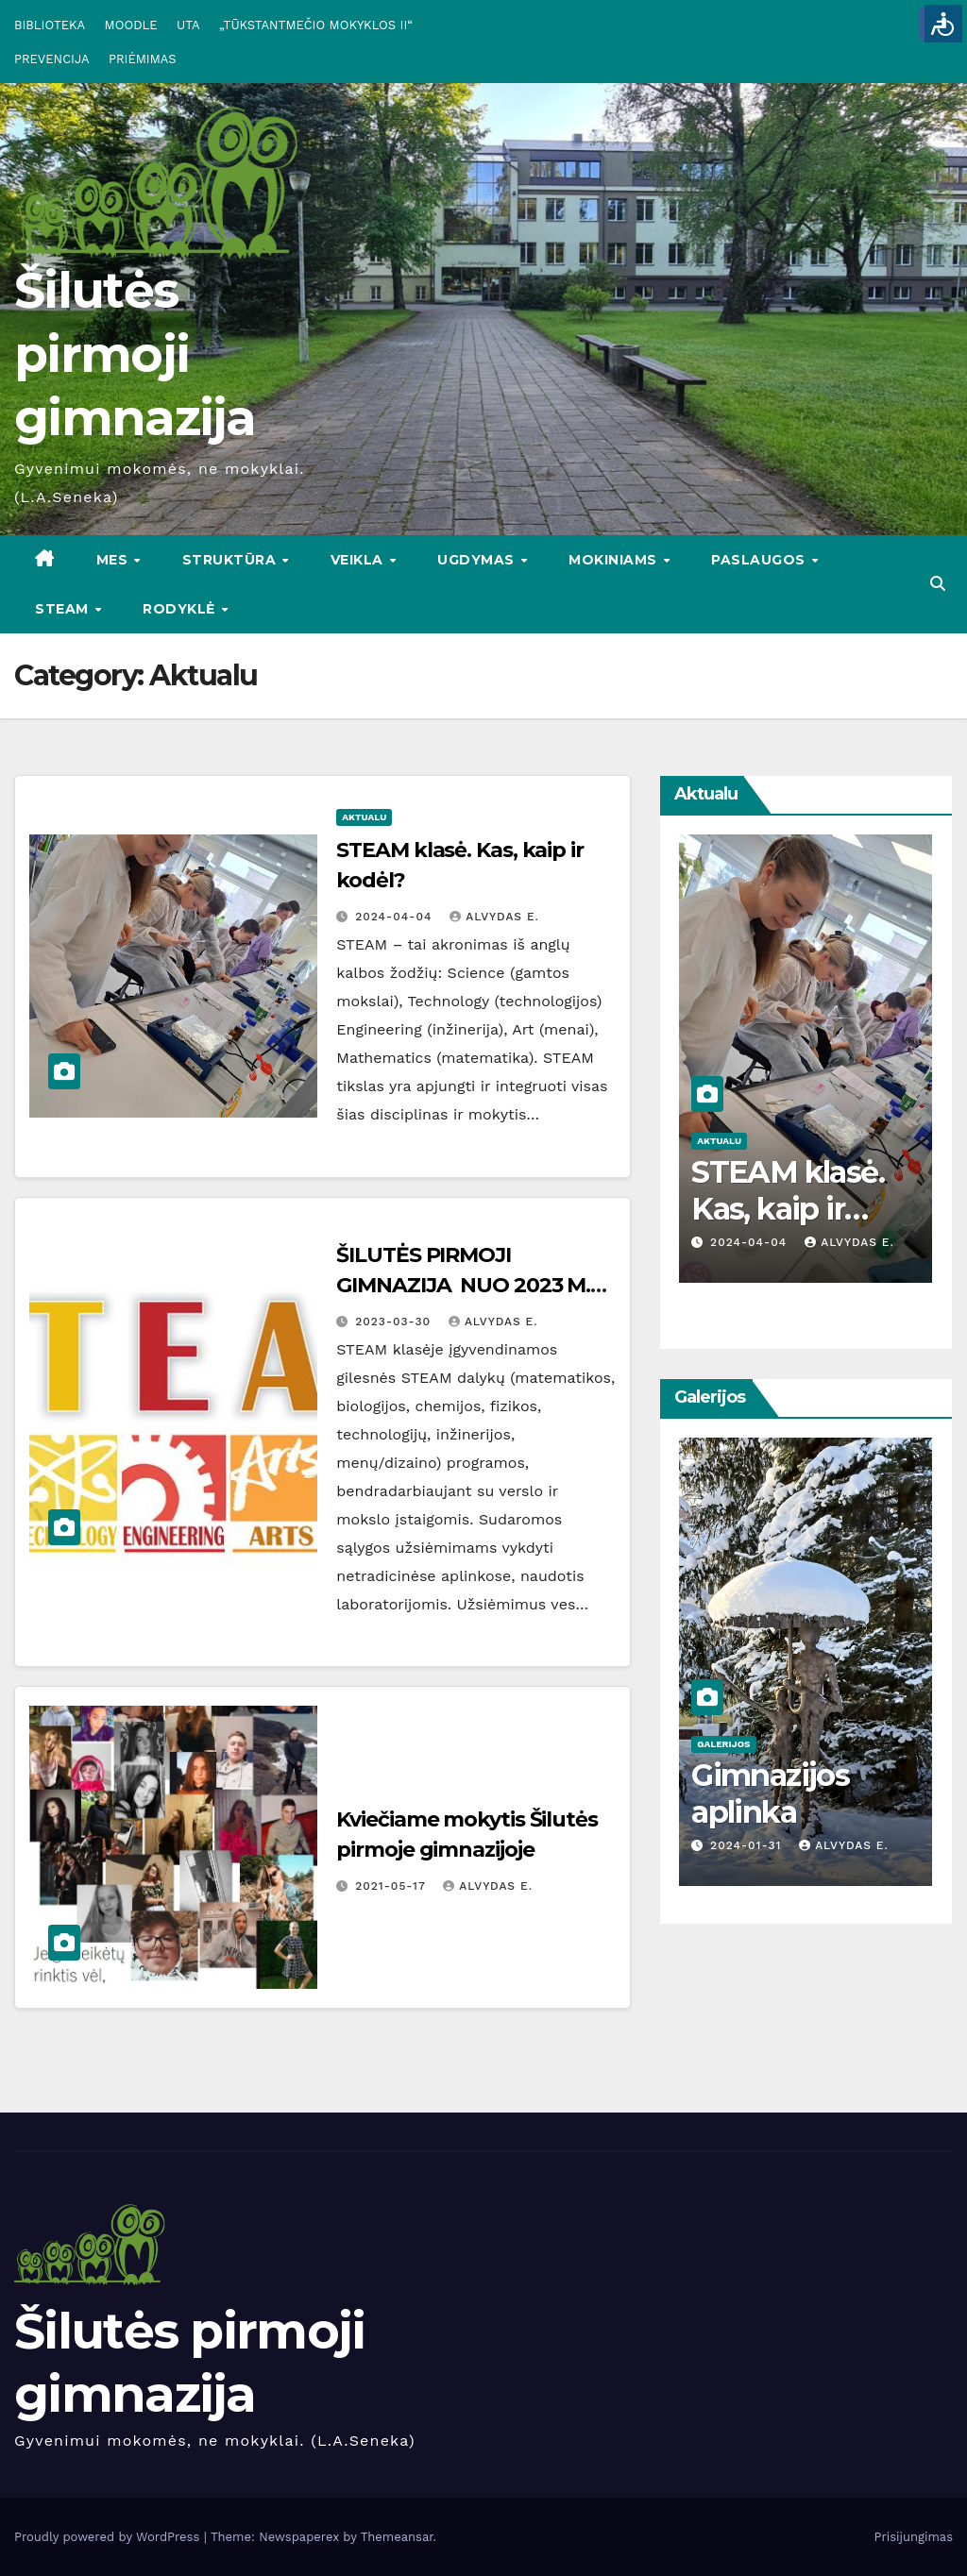  I want to click on VEIKLA, so click(359, 559).